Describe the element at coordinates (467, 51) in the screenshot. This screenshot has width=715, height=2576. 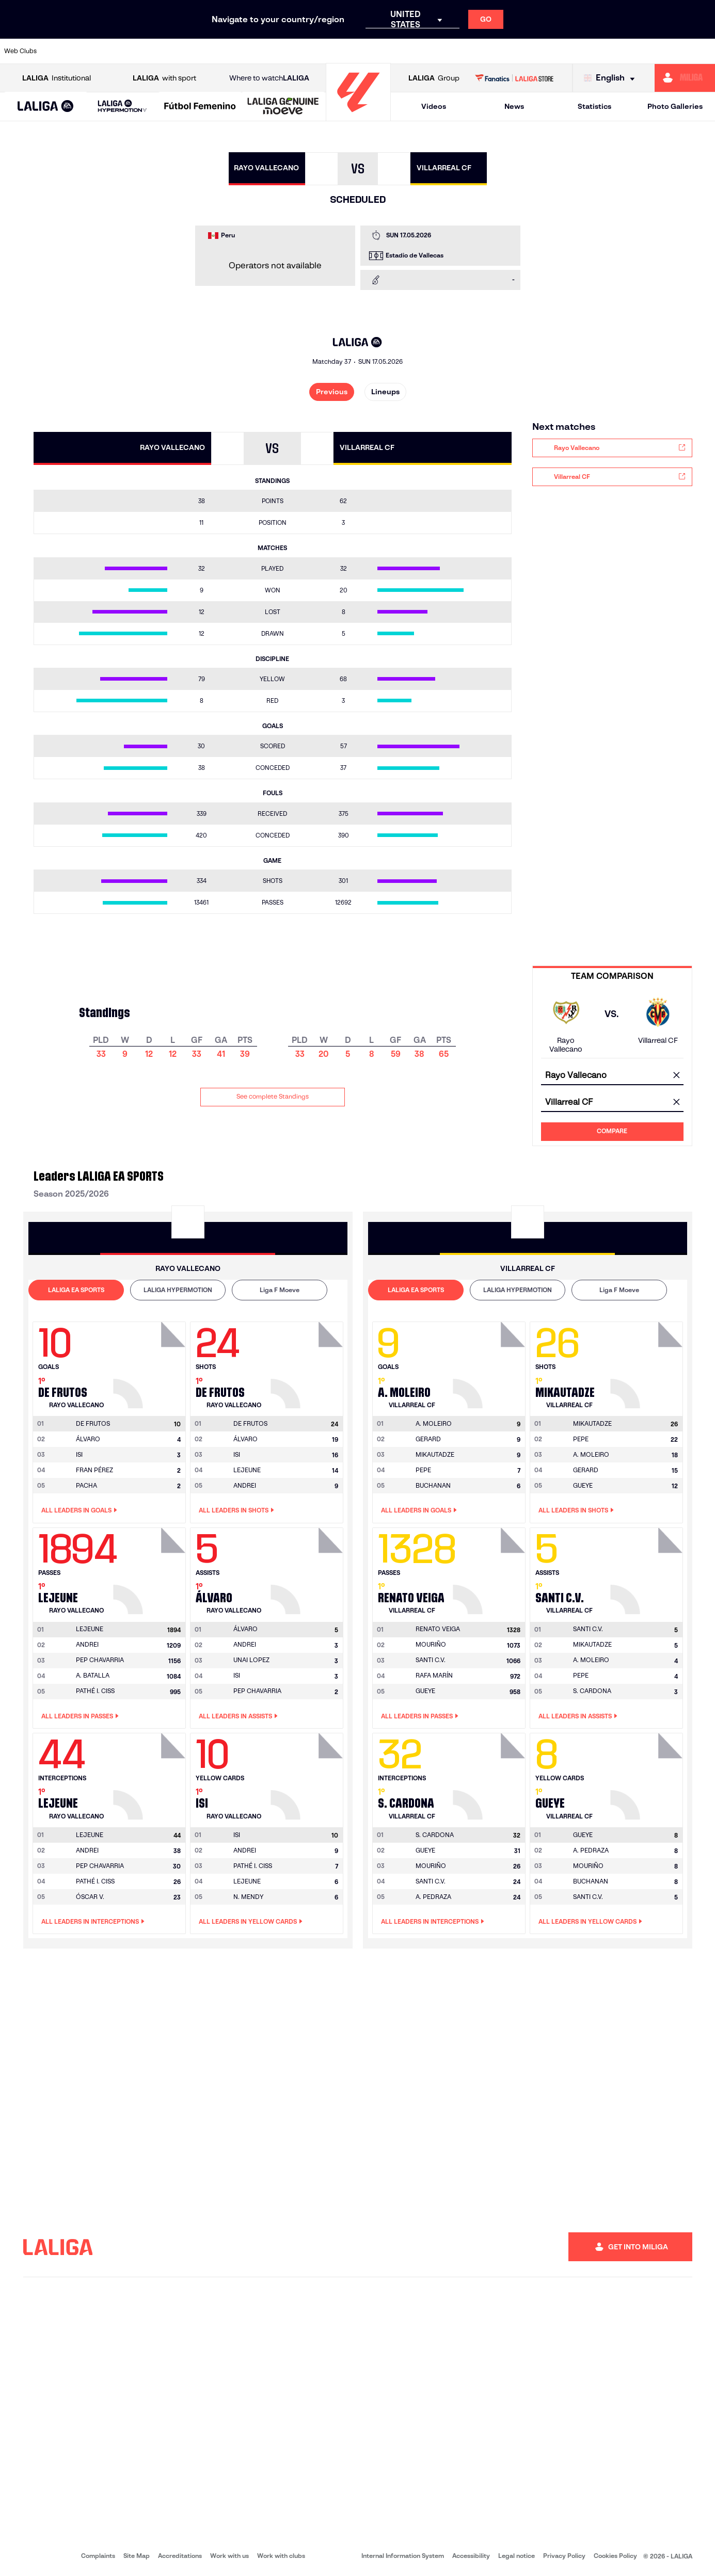
I see `[Go to http://www.rcdmallorca.es/en]` at that location.